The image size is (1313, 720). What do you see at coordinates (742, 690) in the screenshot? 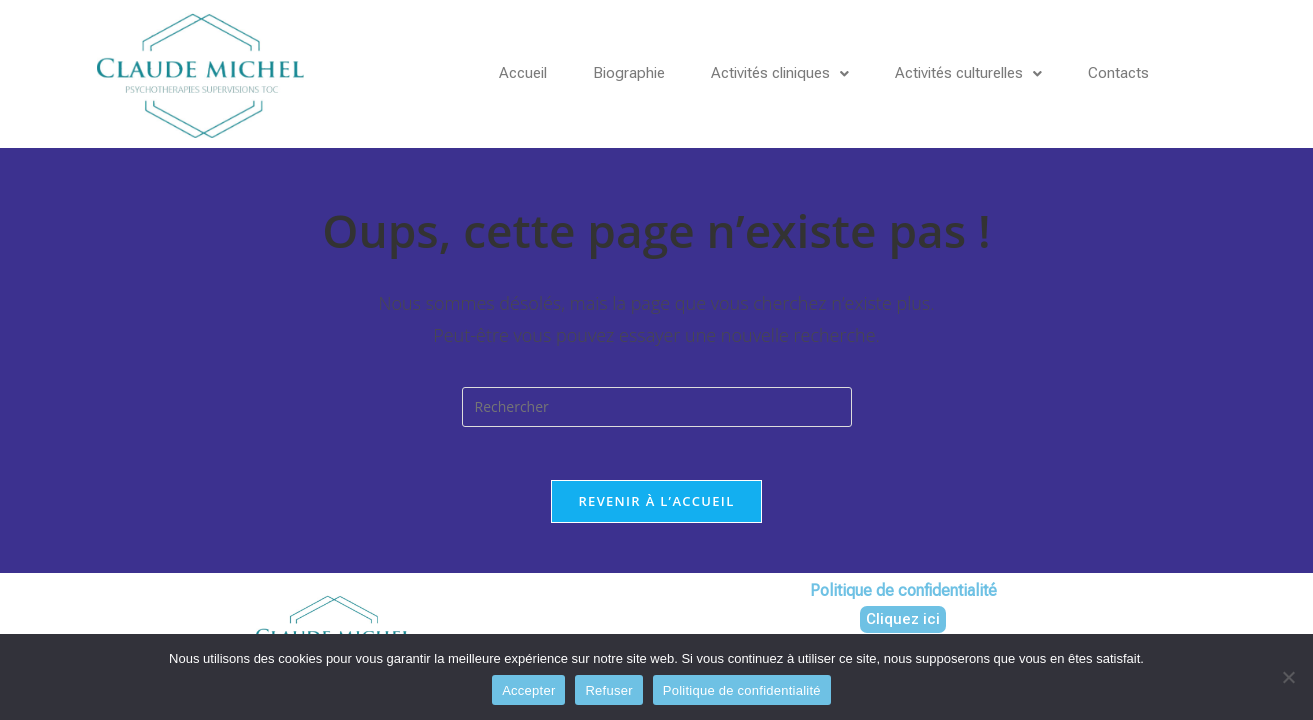
I see `Politique de confidentialité` at bounding box center [742, 690].